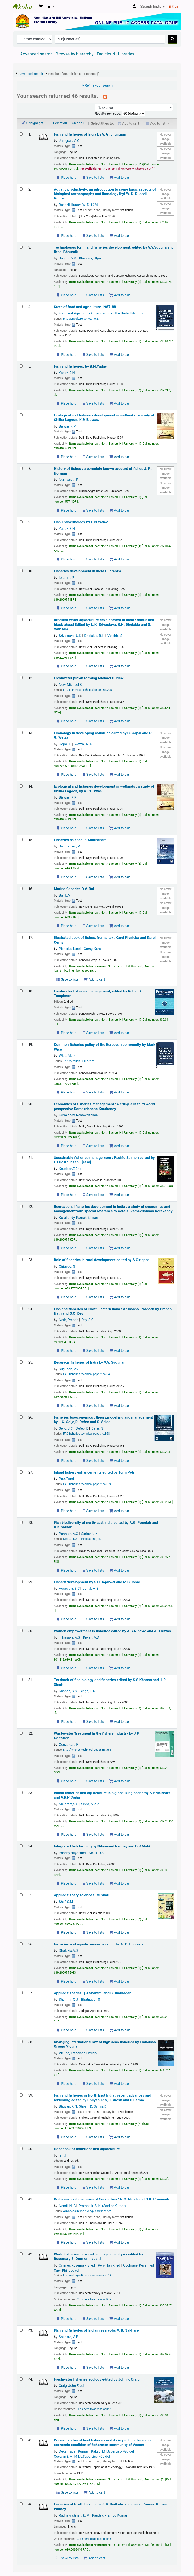 The width and height of the screenshot is (194, 2576). Describe the element at coordinates (21, 1259) in the screenshot. I see `[Select search result: Role of fisheries in rural development]` at that location.